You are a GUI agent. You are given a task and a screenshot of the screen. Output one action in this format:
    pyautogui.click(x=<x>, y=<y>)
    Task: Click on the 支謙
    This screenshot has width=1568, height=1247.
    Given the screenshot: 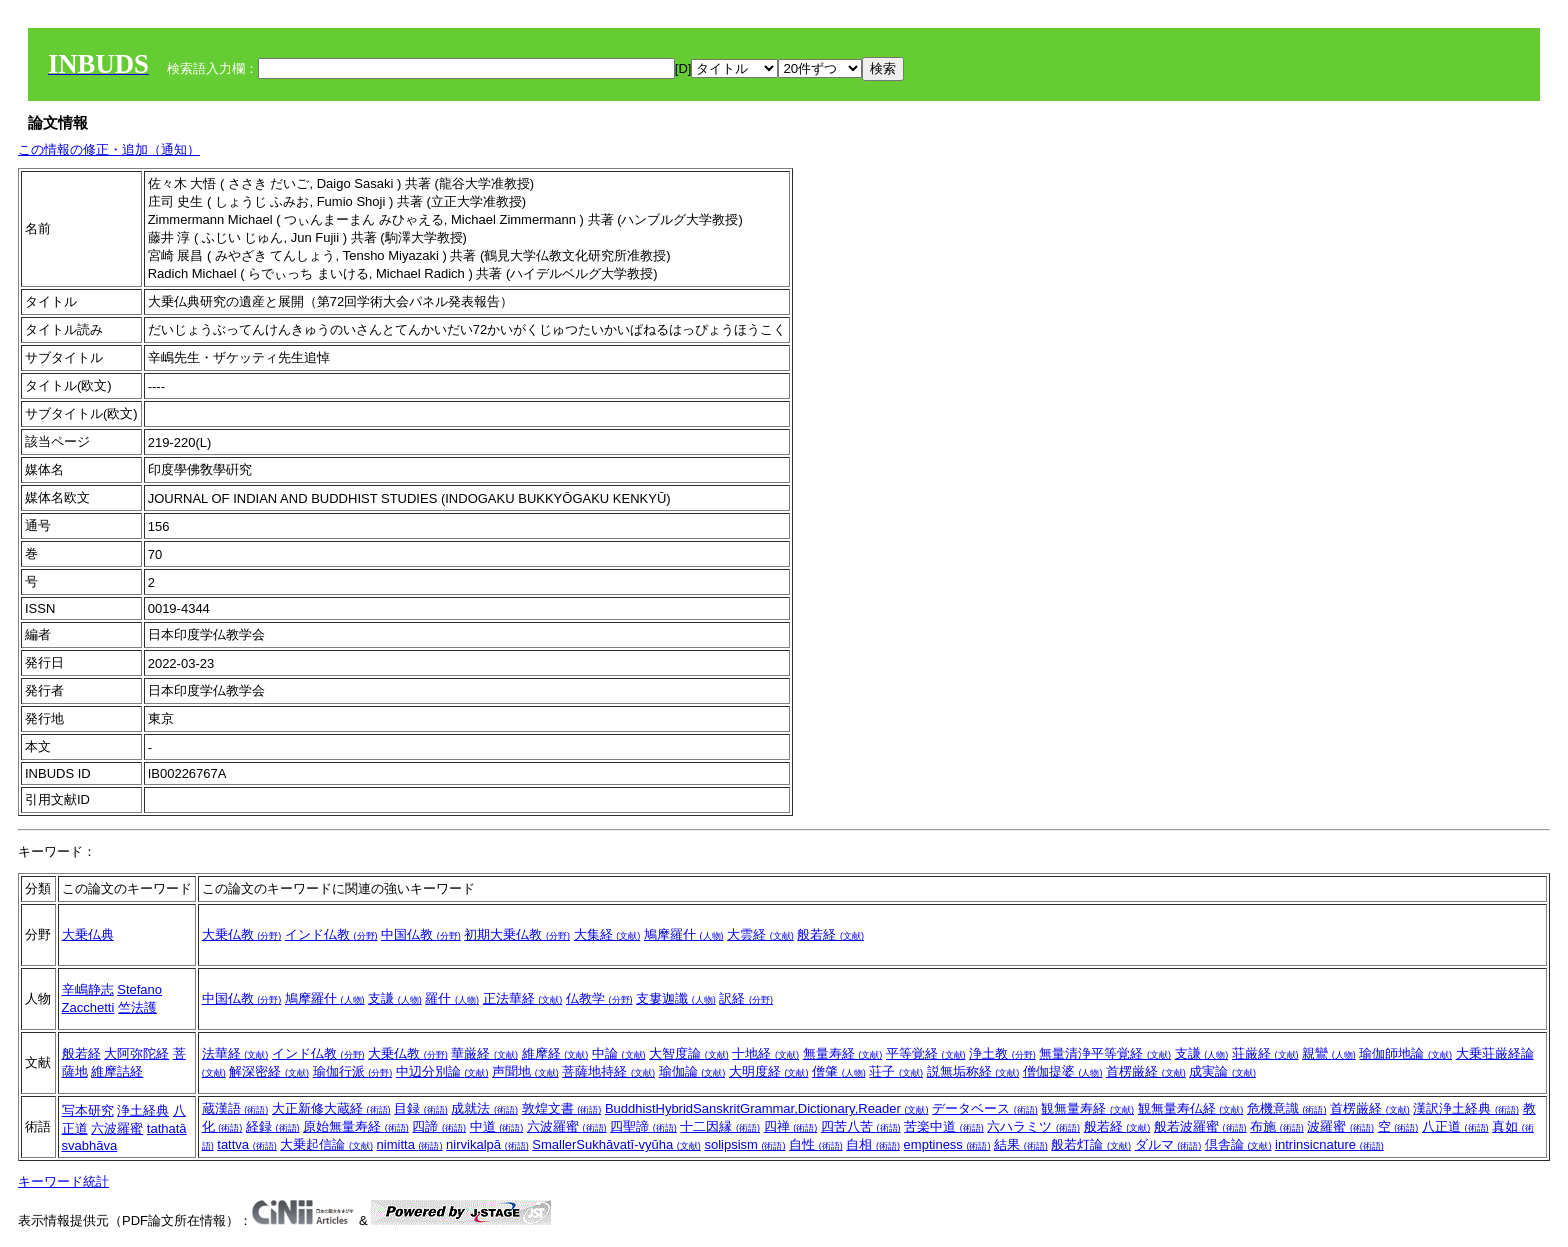 What is the action you would take?
    pyautogui.click(x=395, y=998)
    